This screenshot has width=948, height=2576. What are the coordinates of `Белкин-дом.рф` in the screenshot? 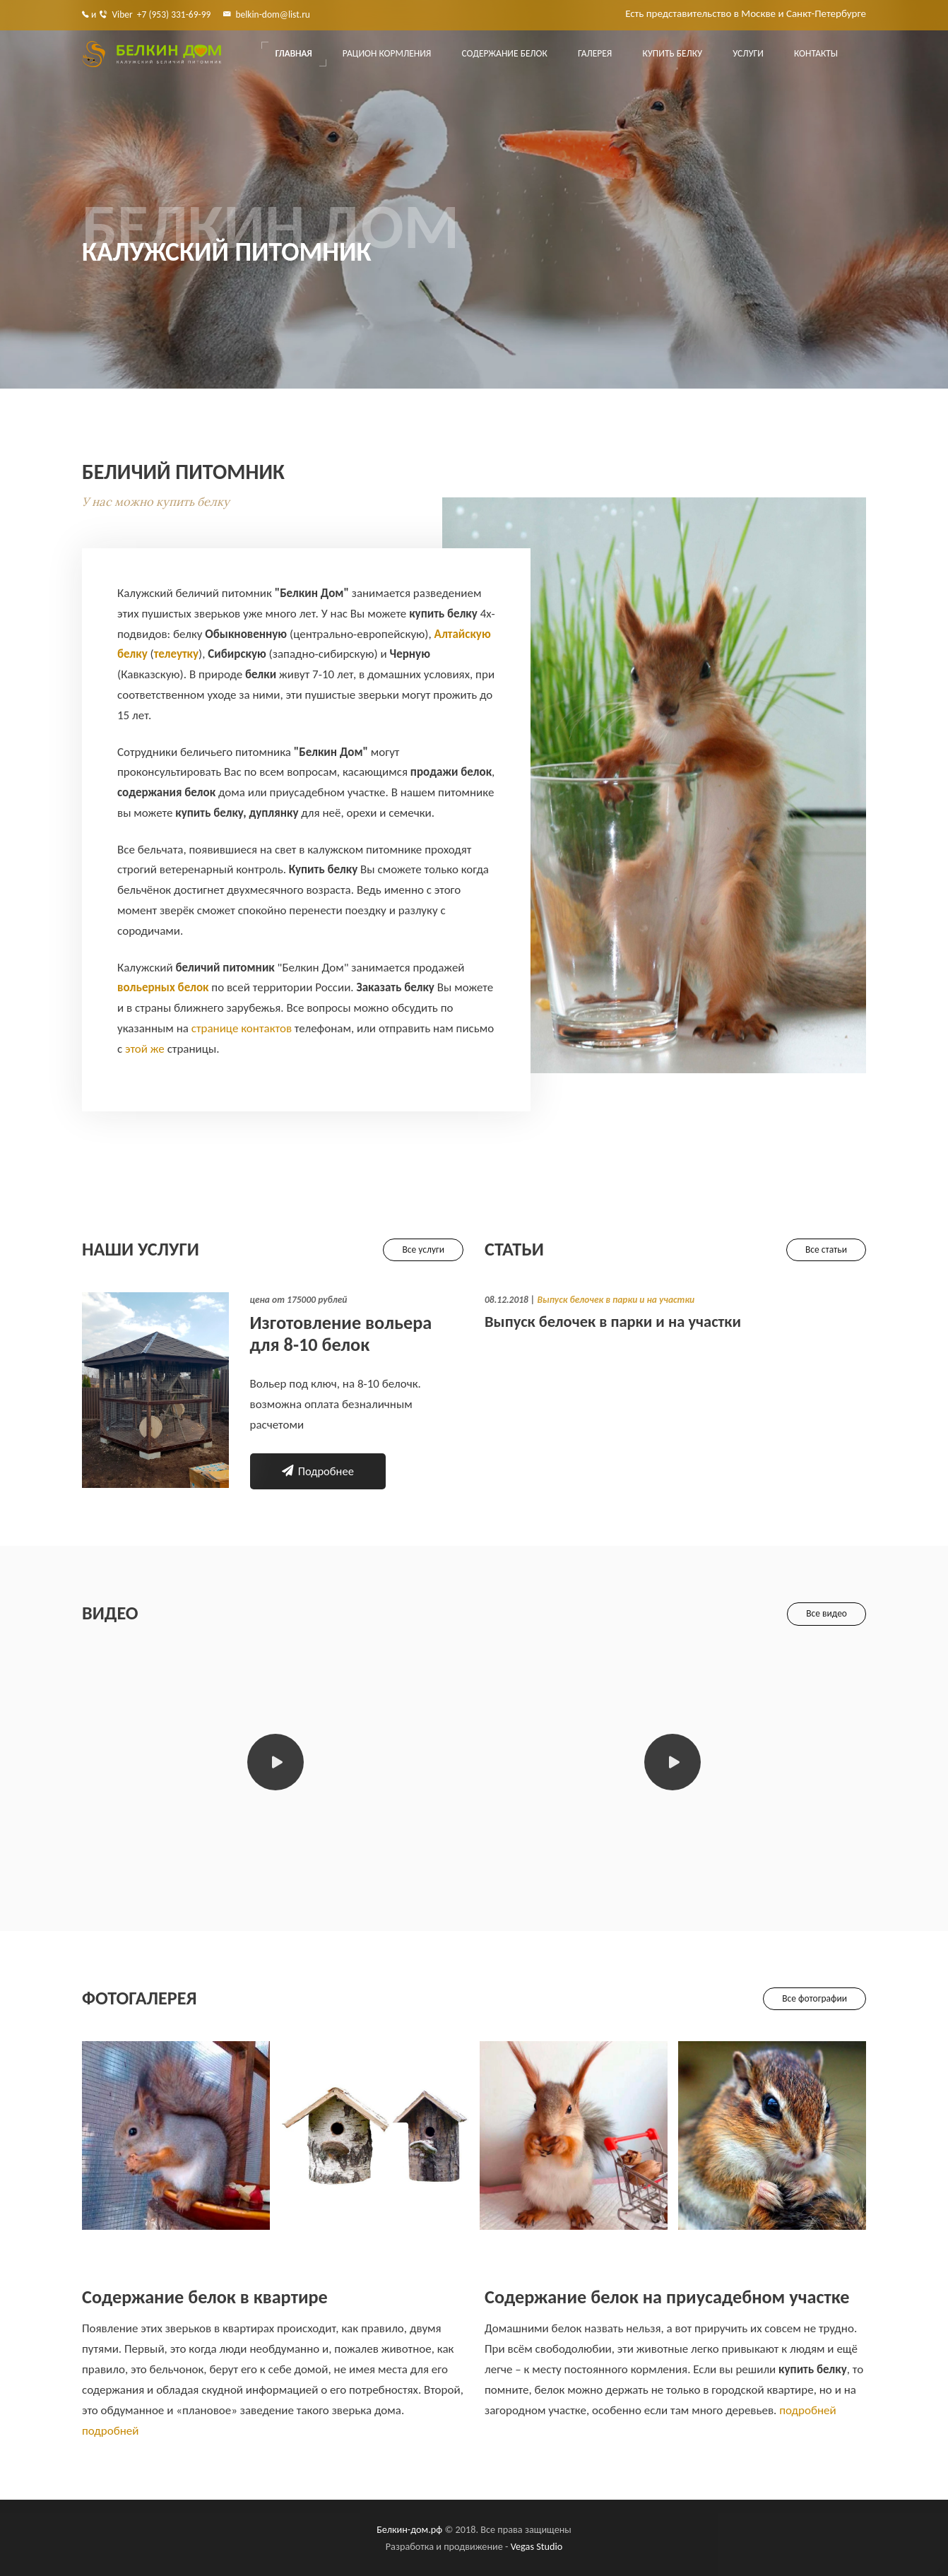 It's located at (409, 2529).